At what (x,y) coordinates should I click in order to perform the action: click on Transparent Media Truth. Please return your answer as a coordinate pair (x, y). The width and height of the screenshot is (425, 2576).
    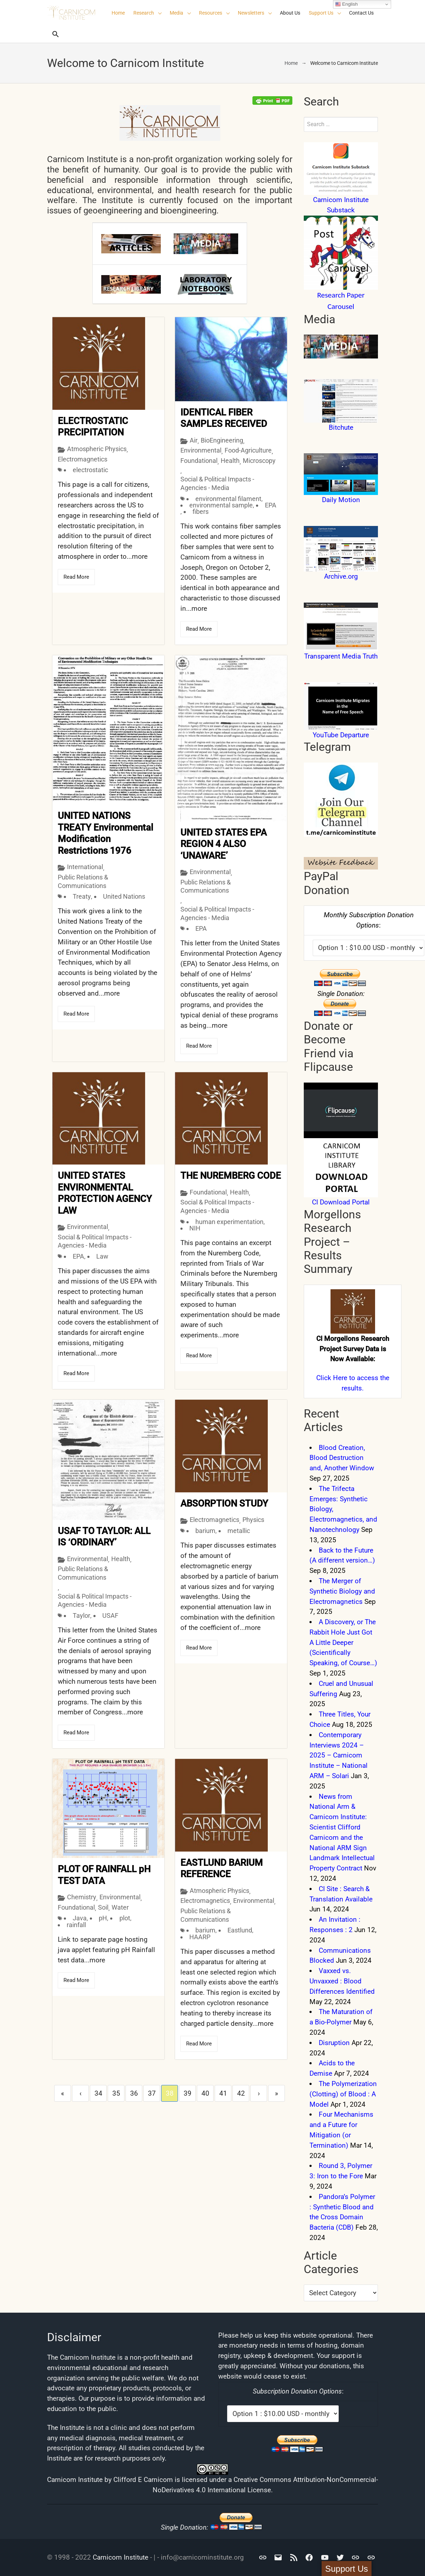
    Looking at the image, I should click on (341, 656).